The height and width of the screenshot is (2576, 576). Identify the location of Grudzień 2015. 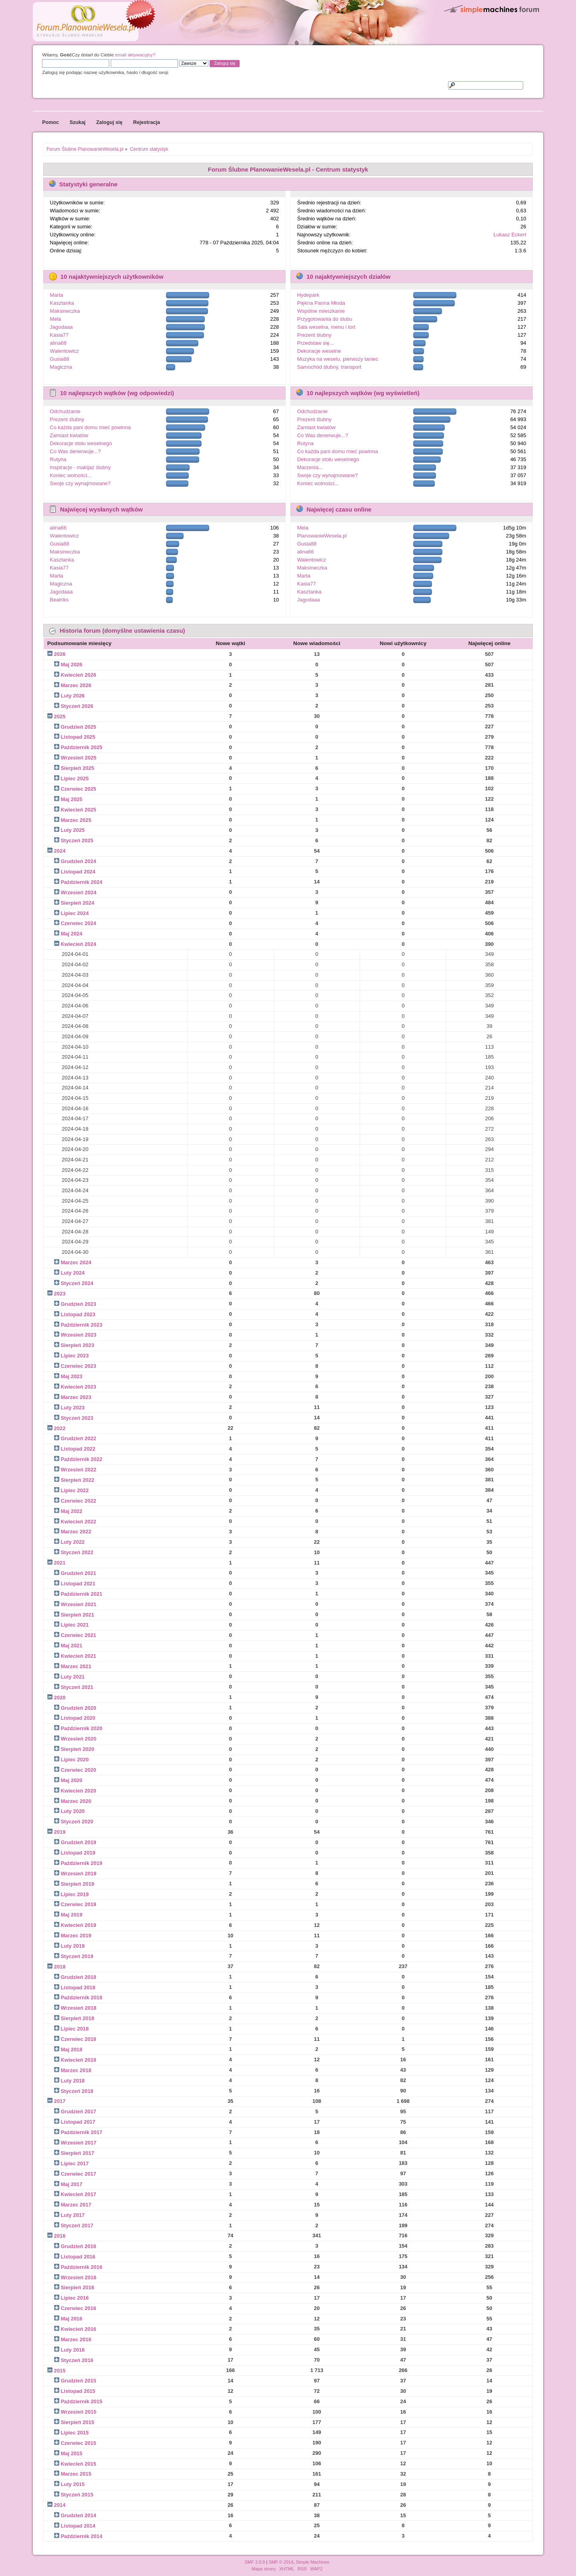
(78, 2381).